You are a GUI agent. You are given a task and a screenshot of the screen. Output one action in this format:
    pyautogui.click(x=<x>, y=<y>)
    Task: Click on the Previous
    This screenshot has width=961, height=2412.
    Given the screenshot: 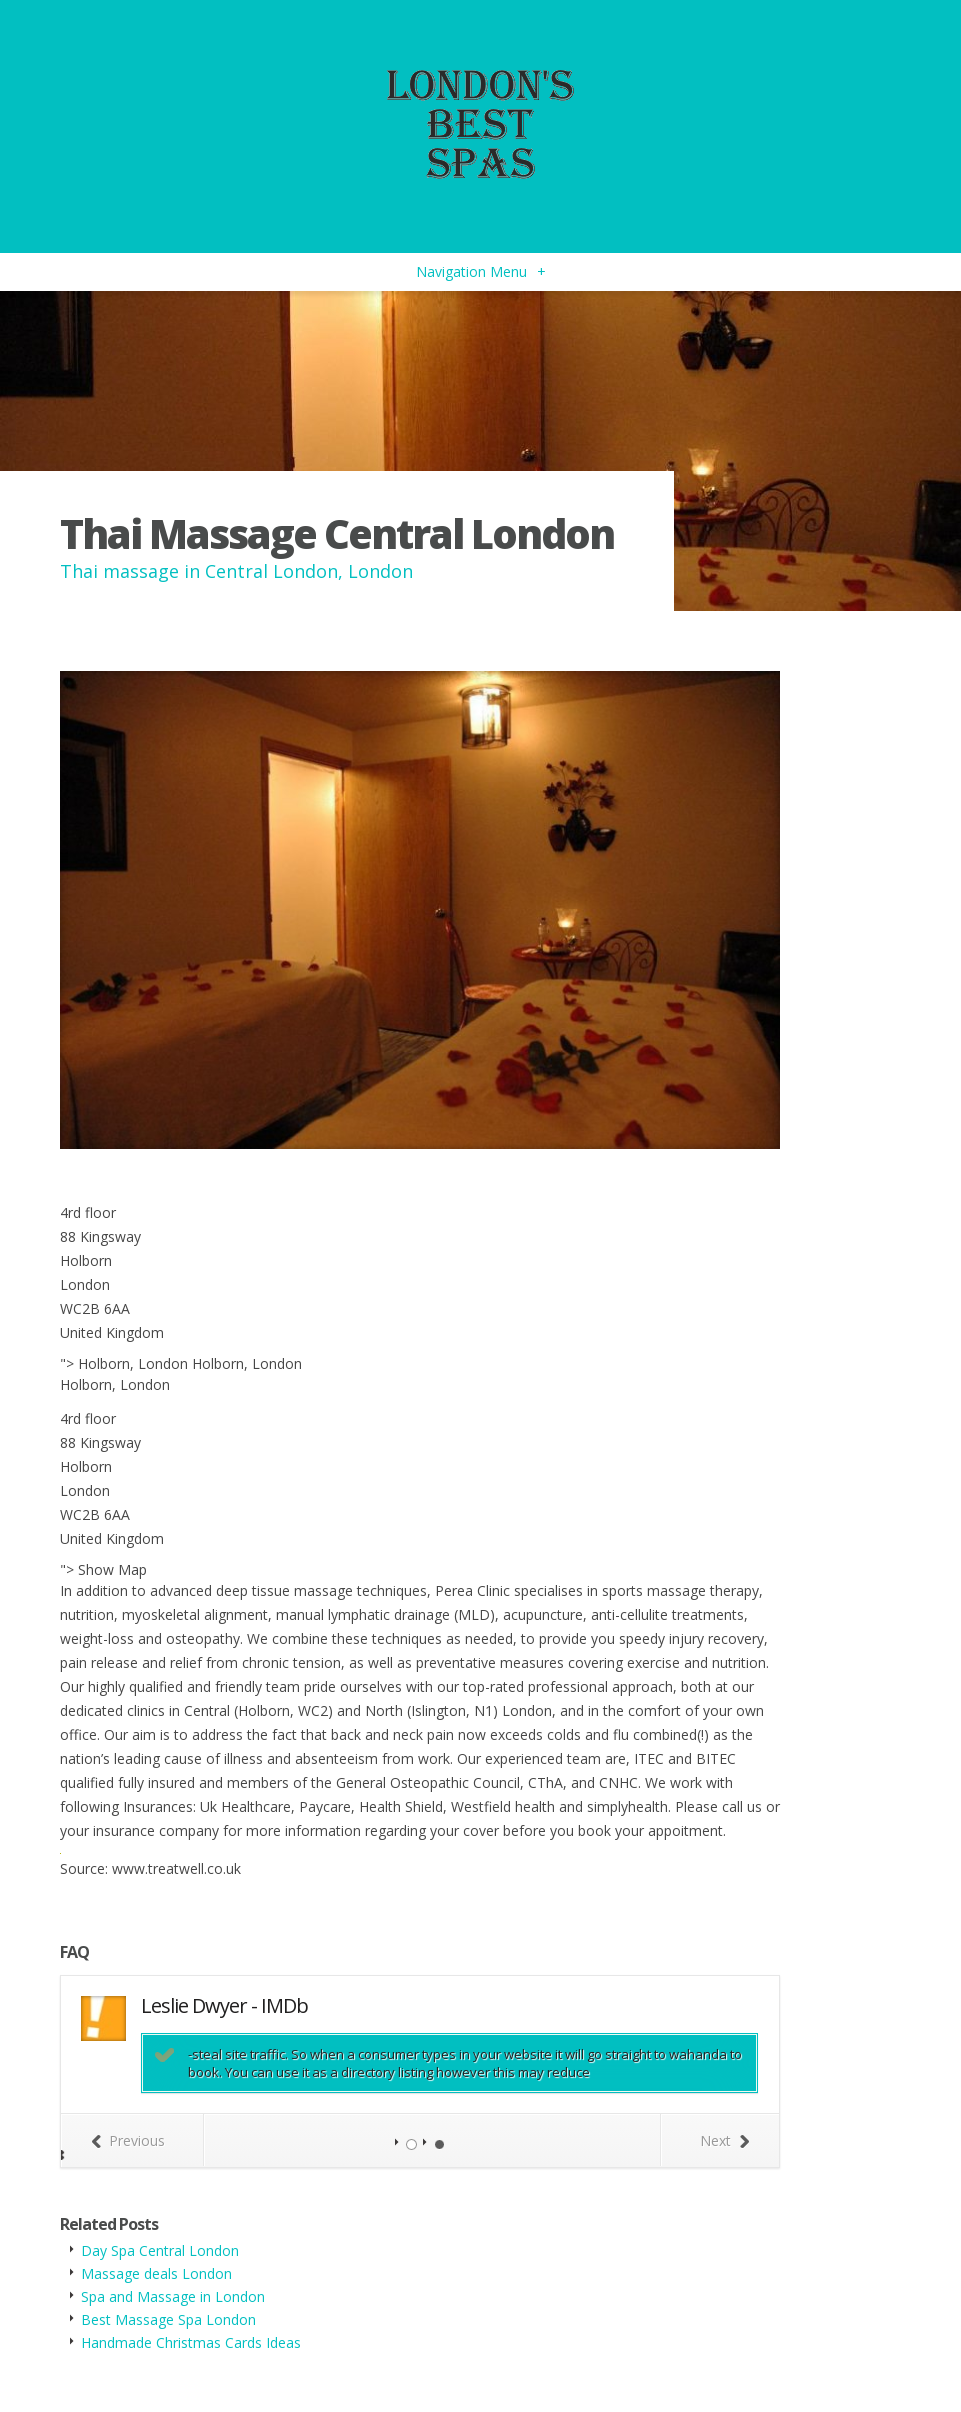 What is the action you would take?
    pyautogui.click(x=128, y=2140)
    